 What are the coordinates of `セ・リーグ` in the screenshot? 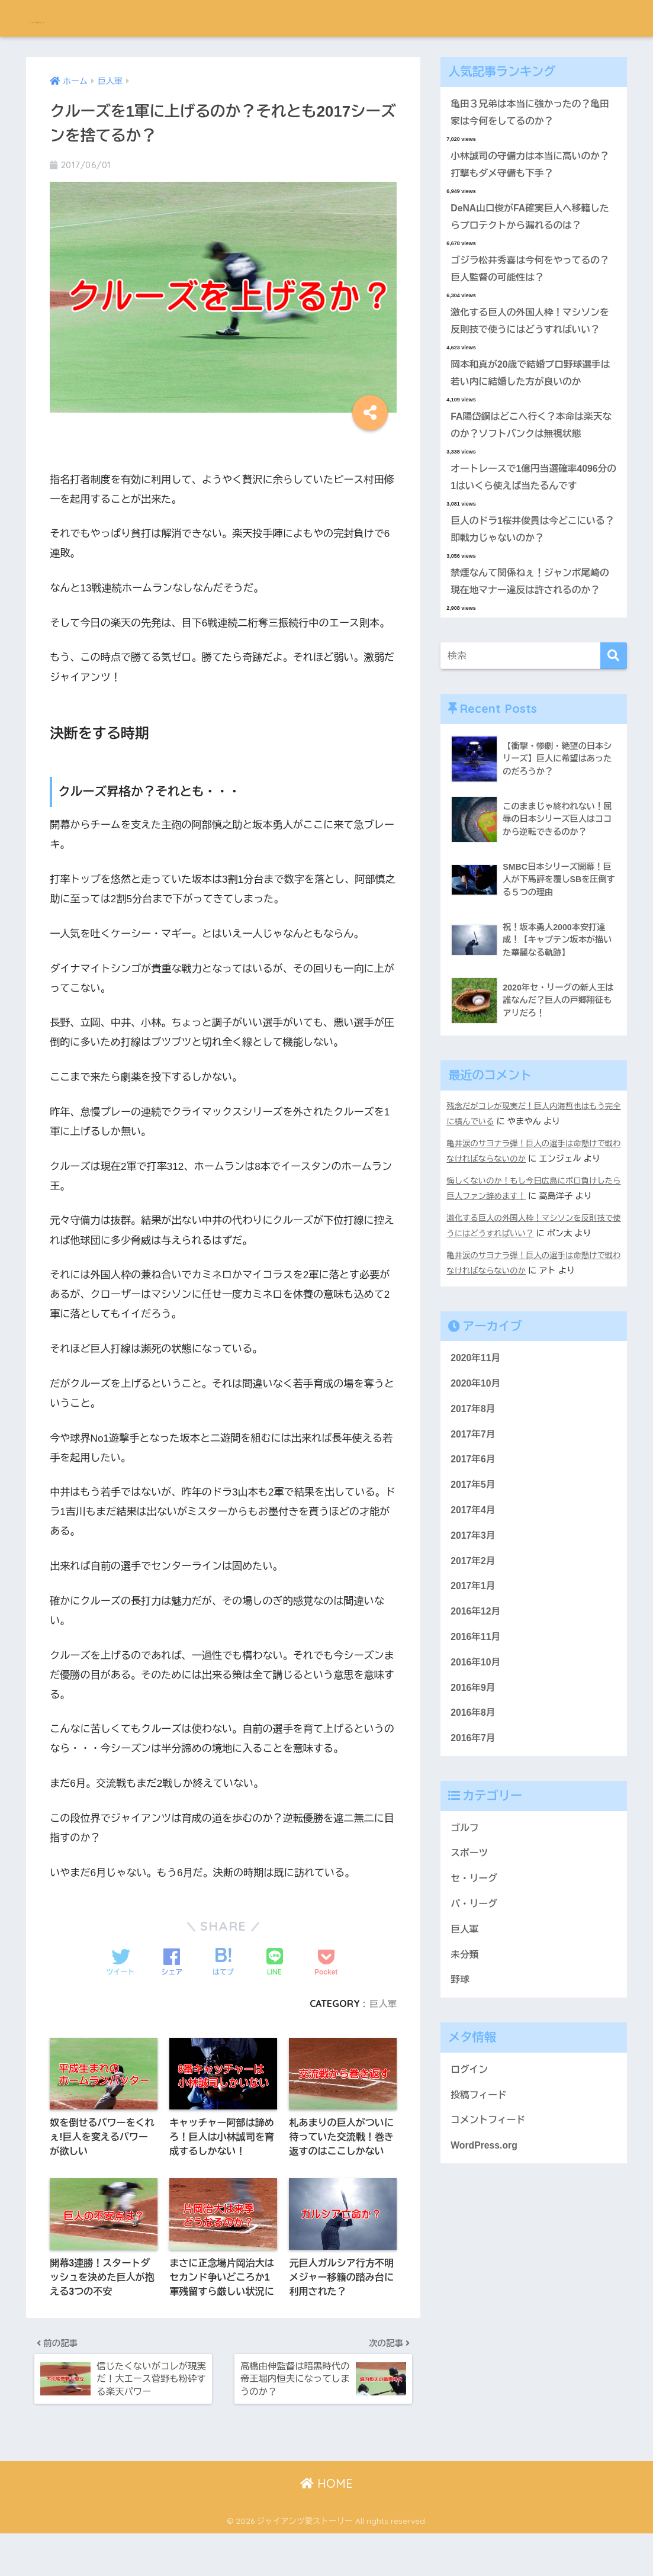 It's located at (475, 1971).